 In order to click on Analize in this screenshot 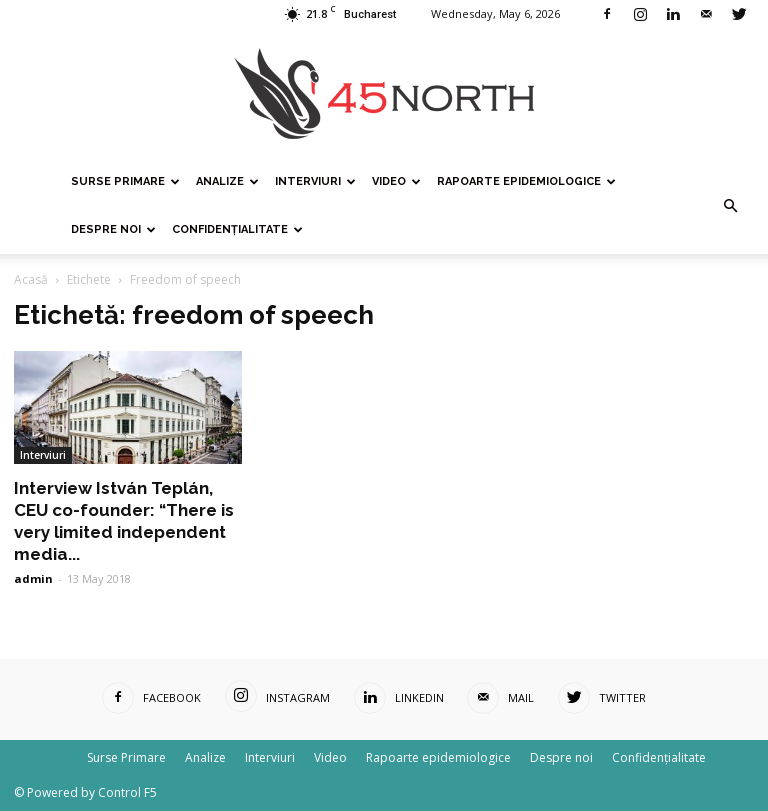, I will do `click(227, 181)`.